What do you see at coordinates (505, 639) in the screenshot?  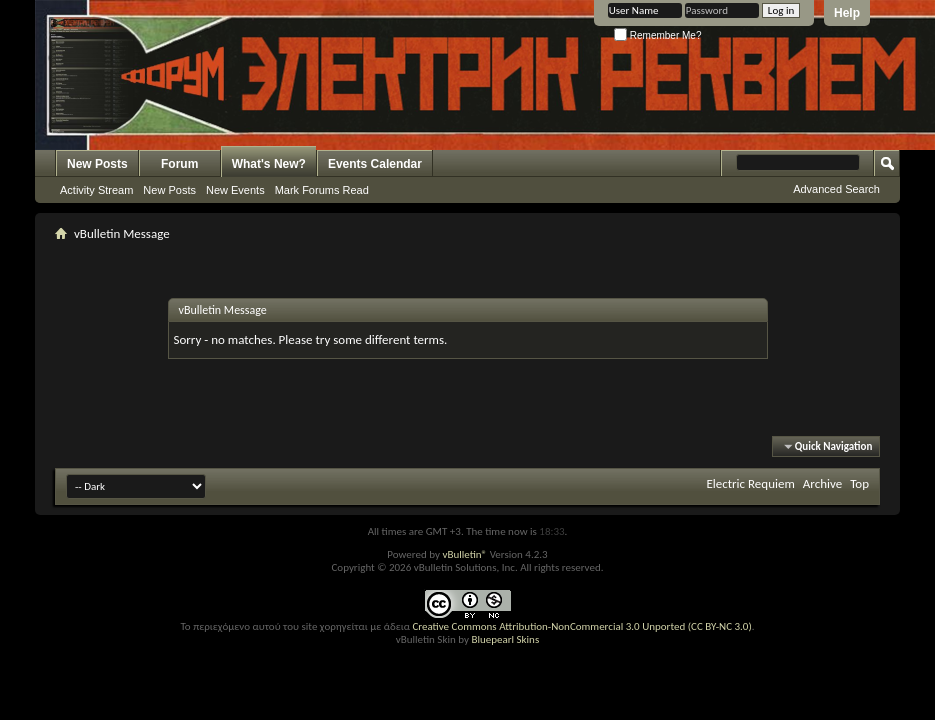 I see `Bluepearl Skins` at bounding box center [505, 639].